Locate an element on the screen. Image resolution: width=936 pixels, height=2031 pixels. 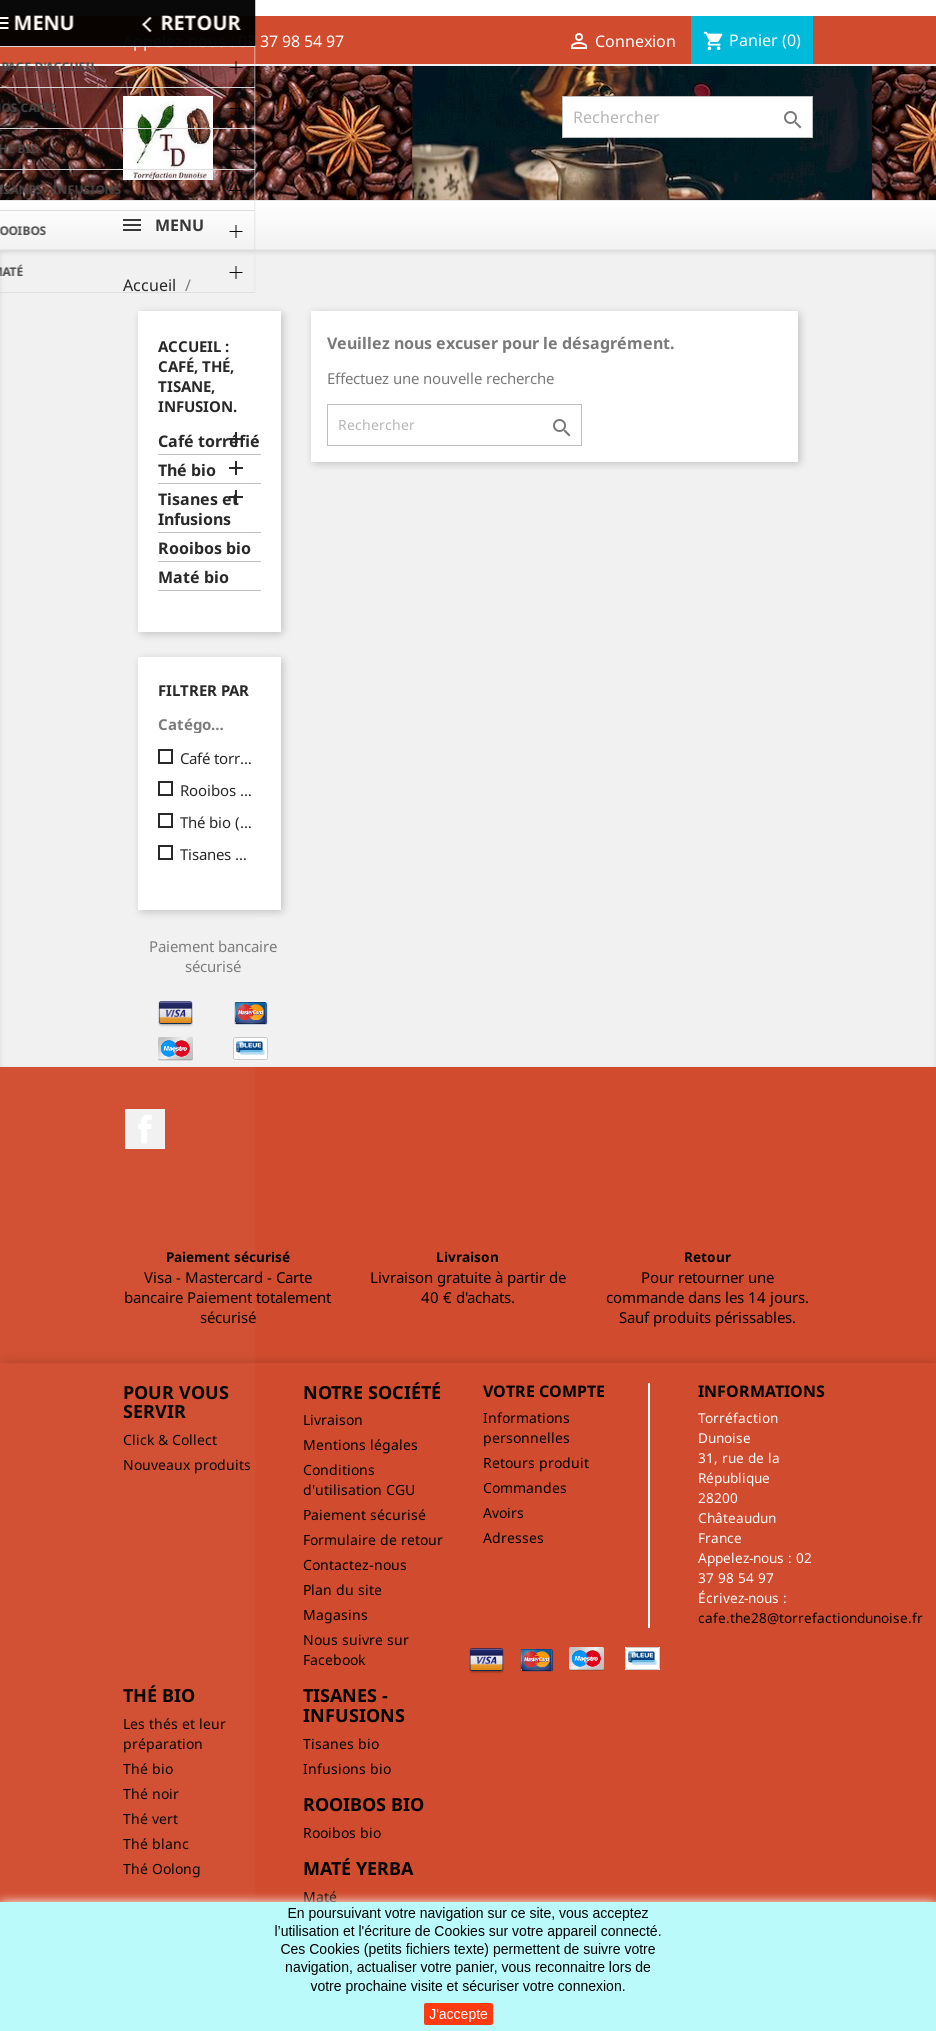
Tisanes et Infusions is located at coordinates (198, 509).